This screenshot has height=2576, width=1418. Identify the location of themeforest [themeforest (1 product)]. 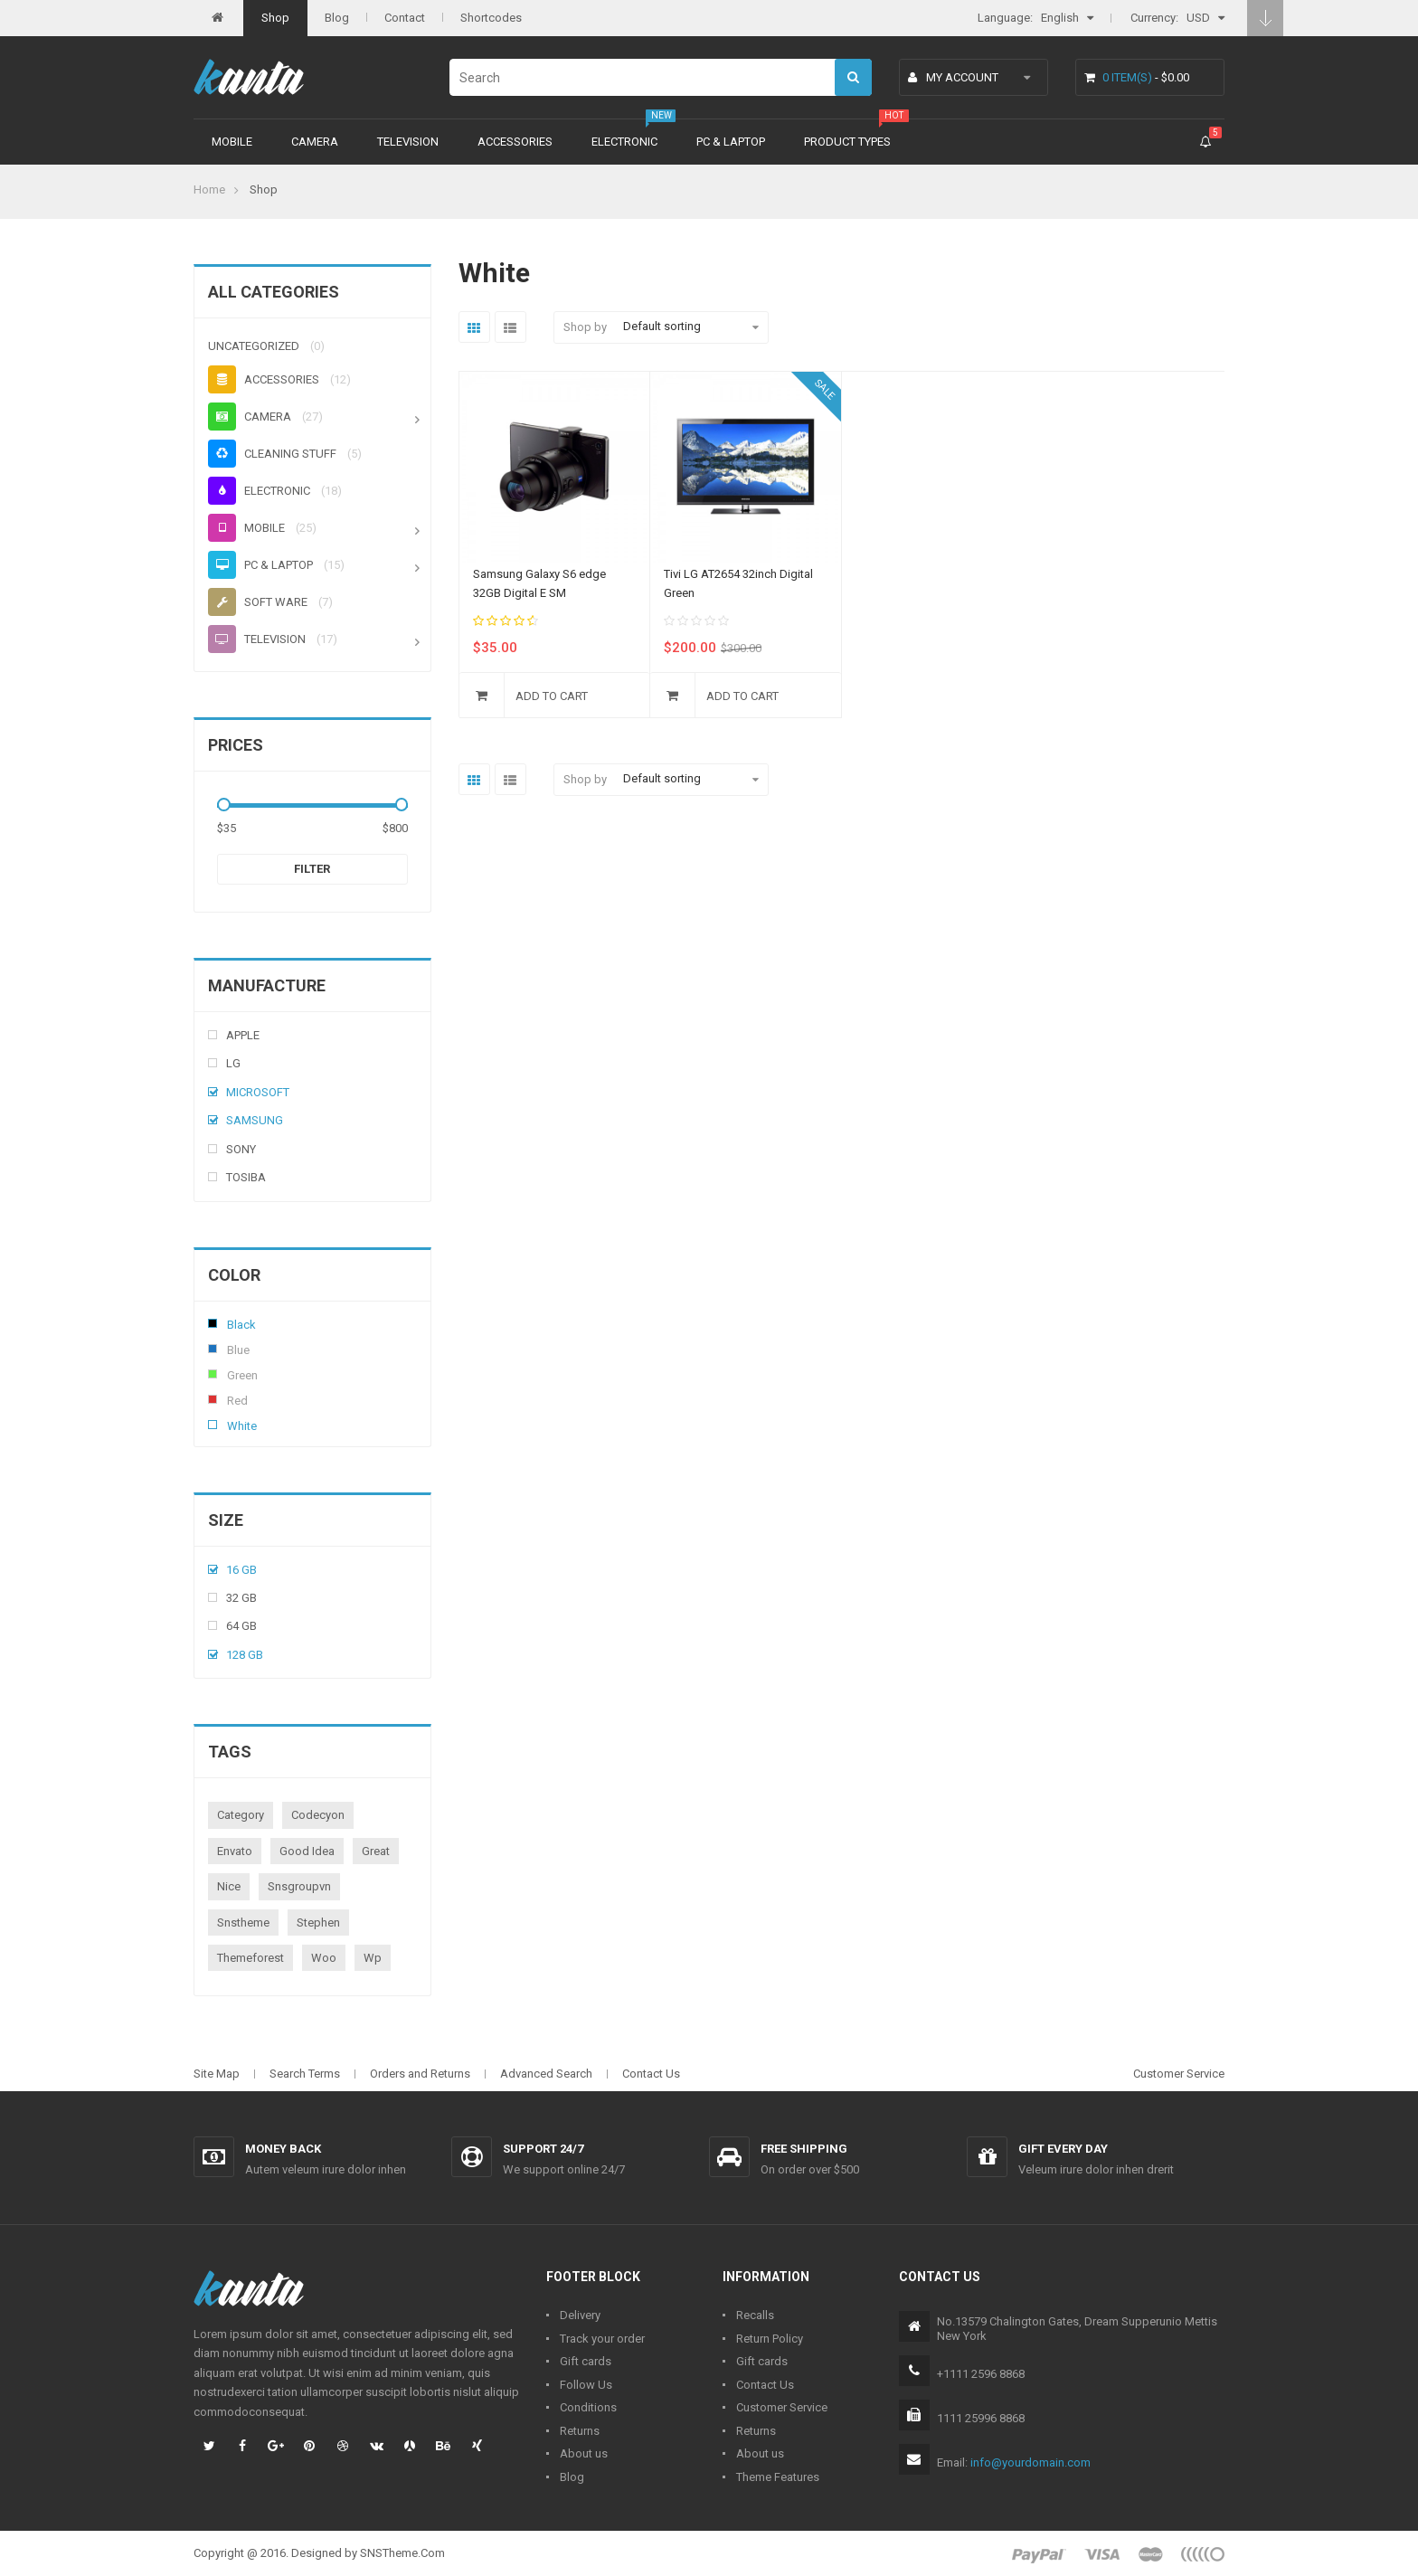
(250, 1958).